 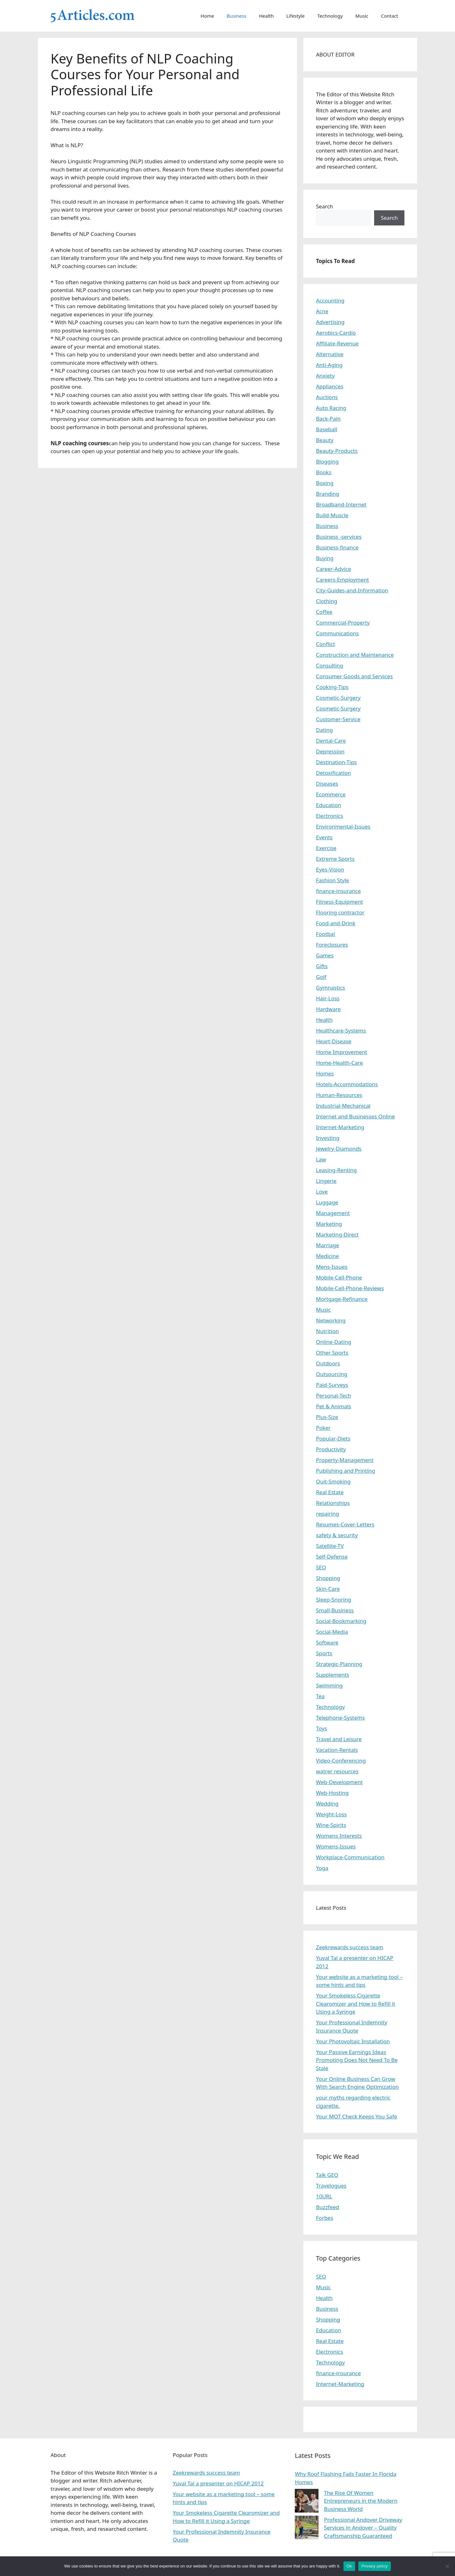 I want to click on Weight-Loss, so click(x=331, y=1814).